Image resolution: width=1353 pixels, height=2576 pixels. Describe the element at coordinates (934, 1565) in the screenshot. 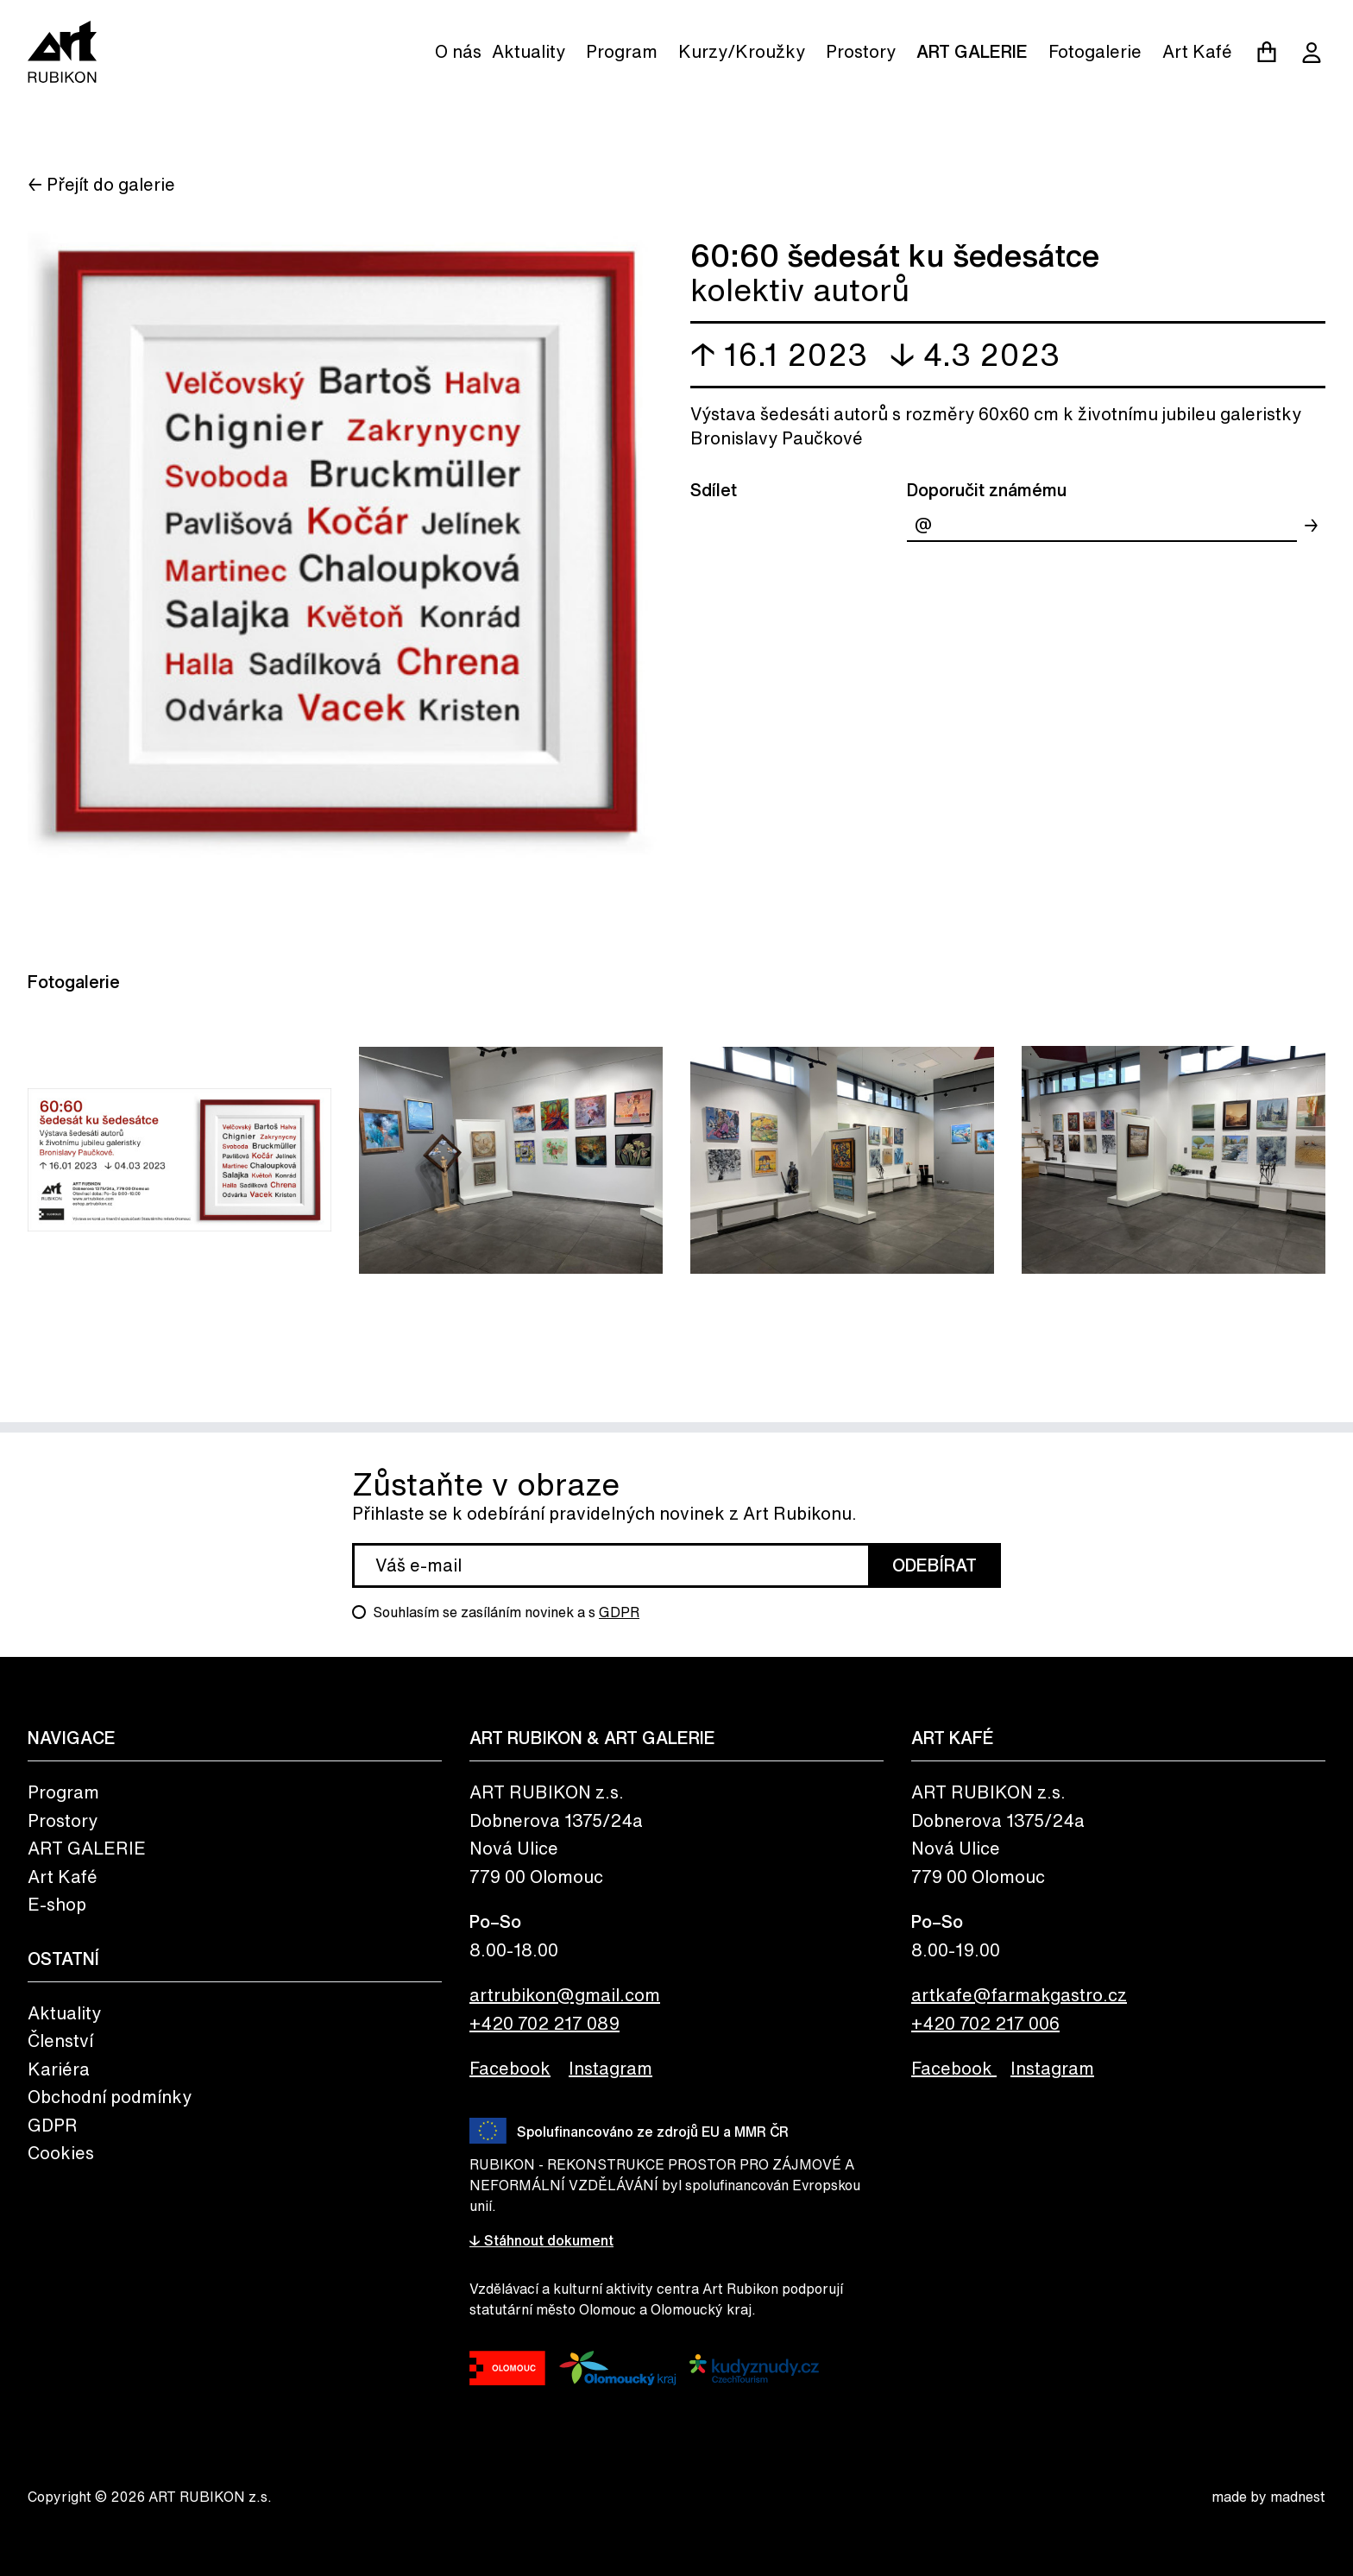

I see `Odebírat` at that location.